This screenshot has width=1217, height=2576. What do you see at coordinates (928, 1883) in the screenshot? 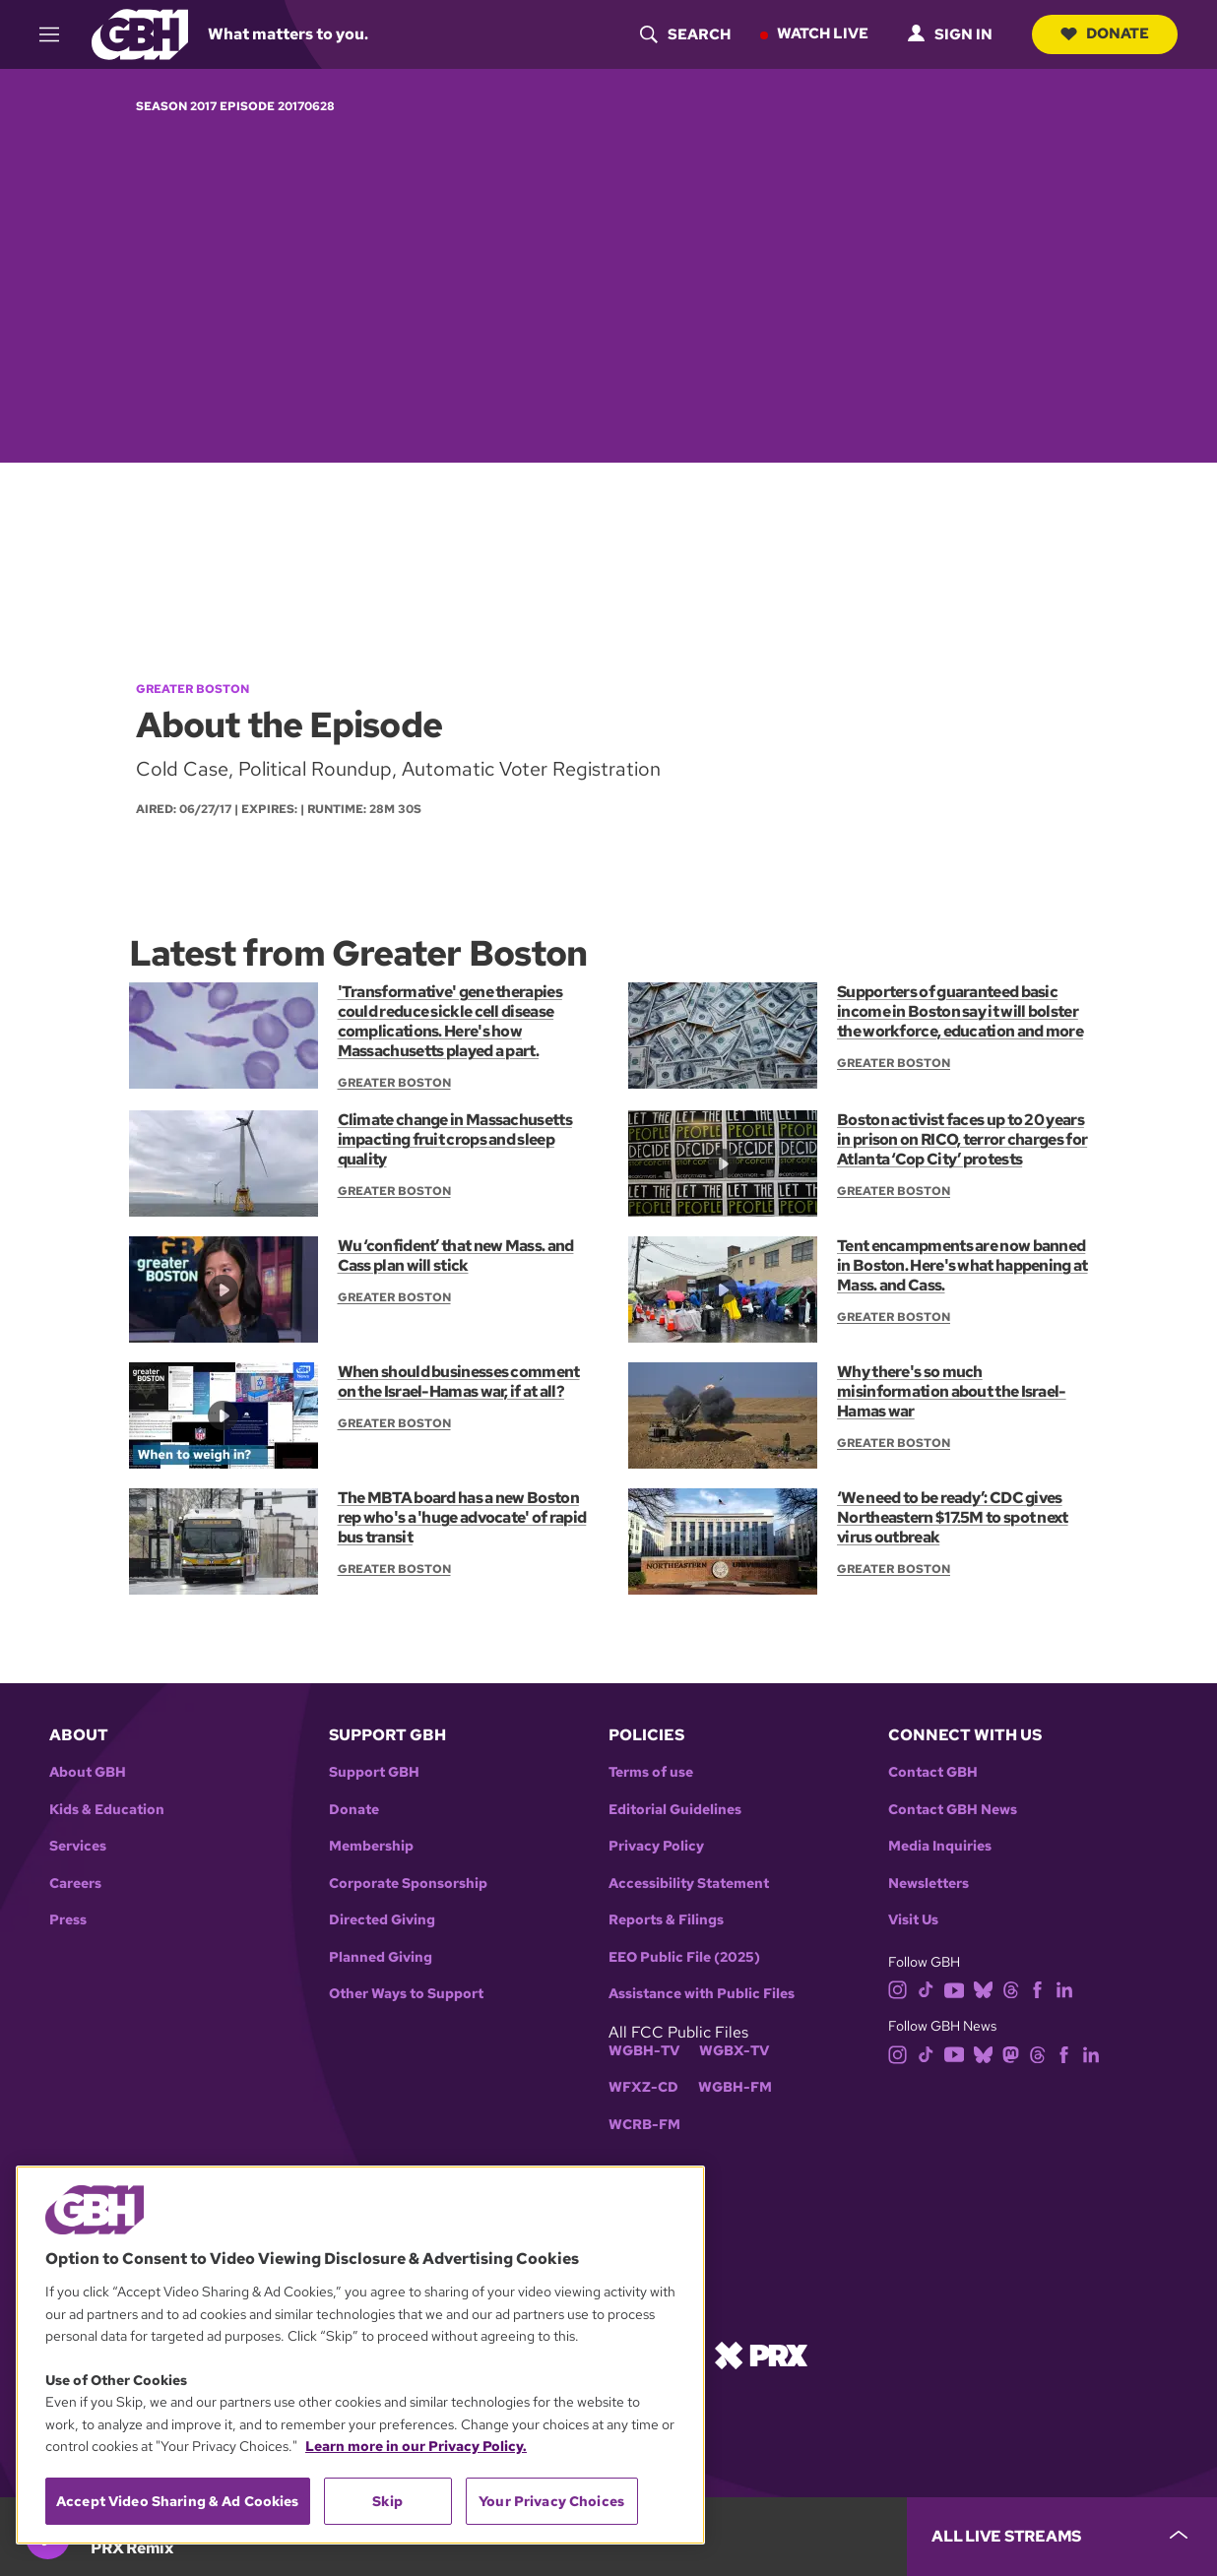
I see `Newsletters` at bounding box center [928, 1883].